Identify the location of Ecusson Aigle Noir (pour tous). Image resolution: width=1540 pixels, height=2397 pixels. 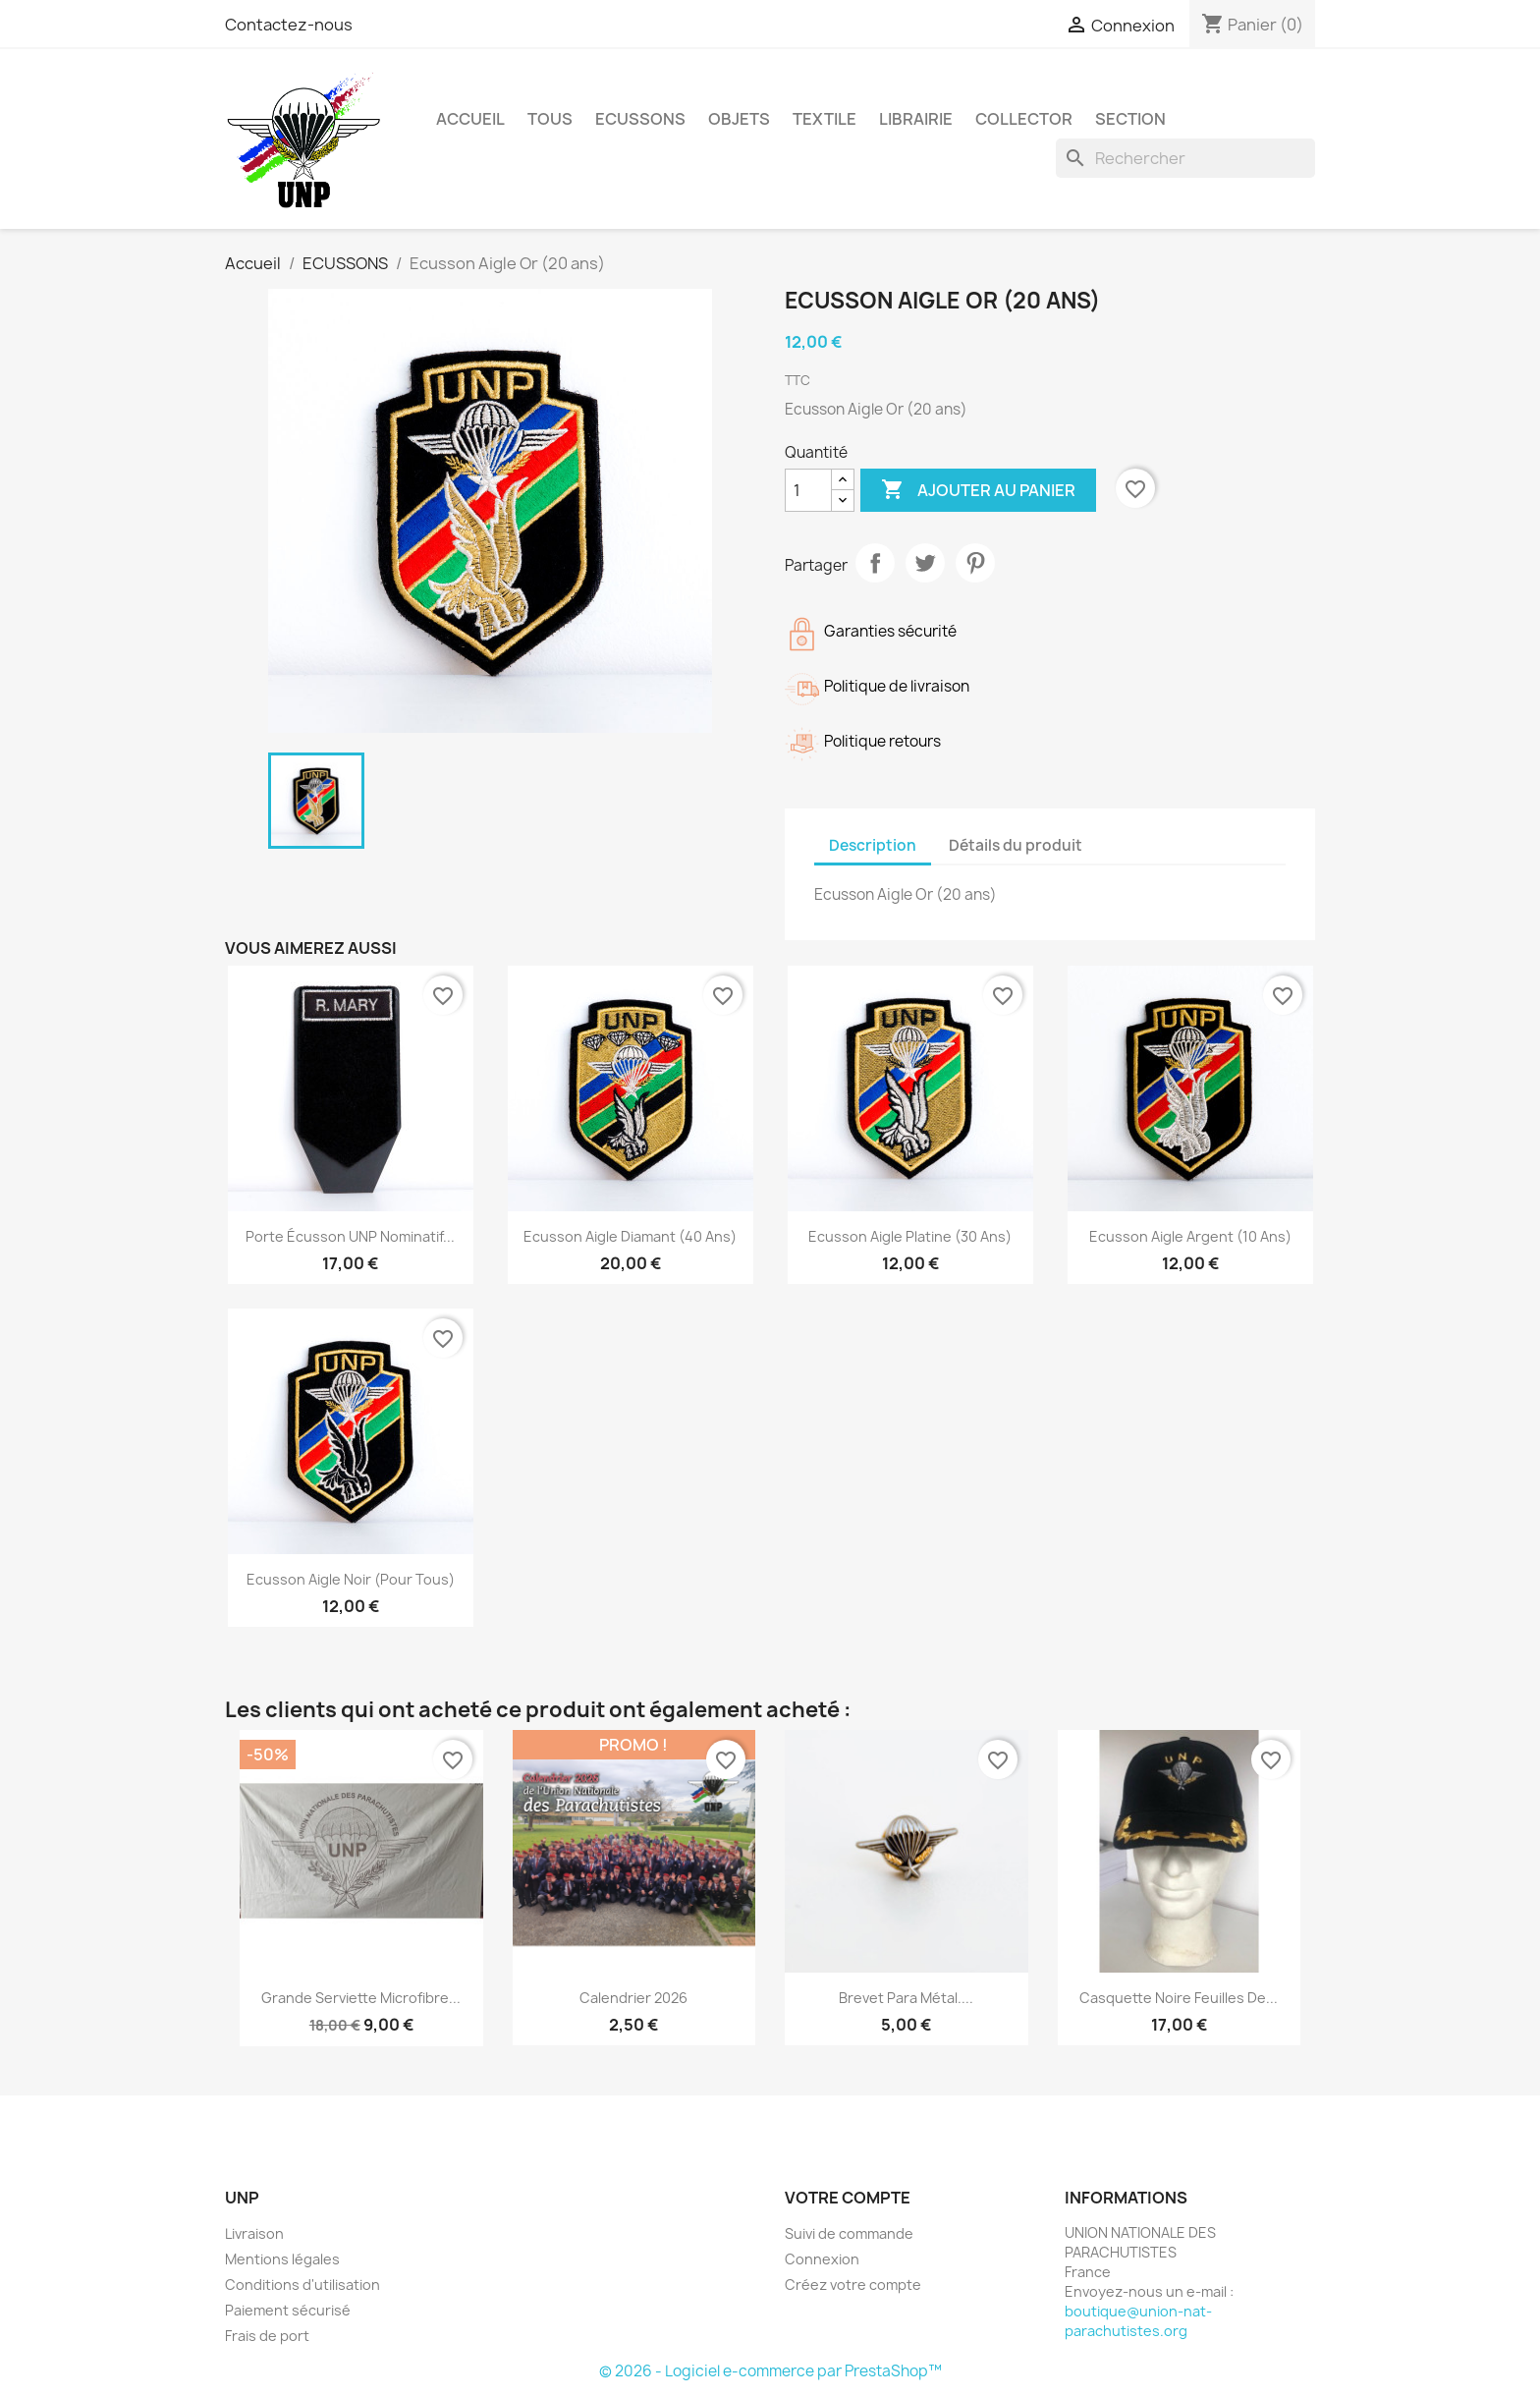
(351, 1579).